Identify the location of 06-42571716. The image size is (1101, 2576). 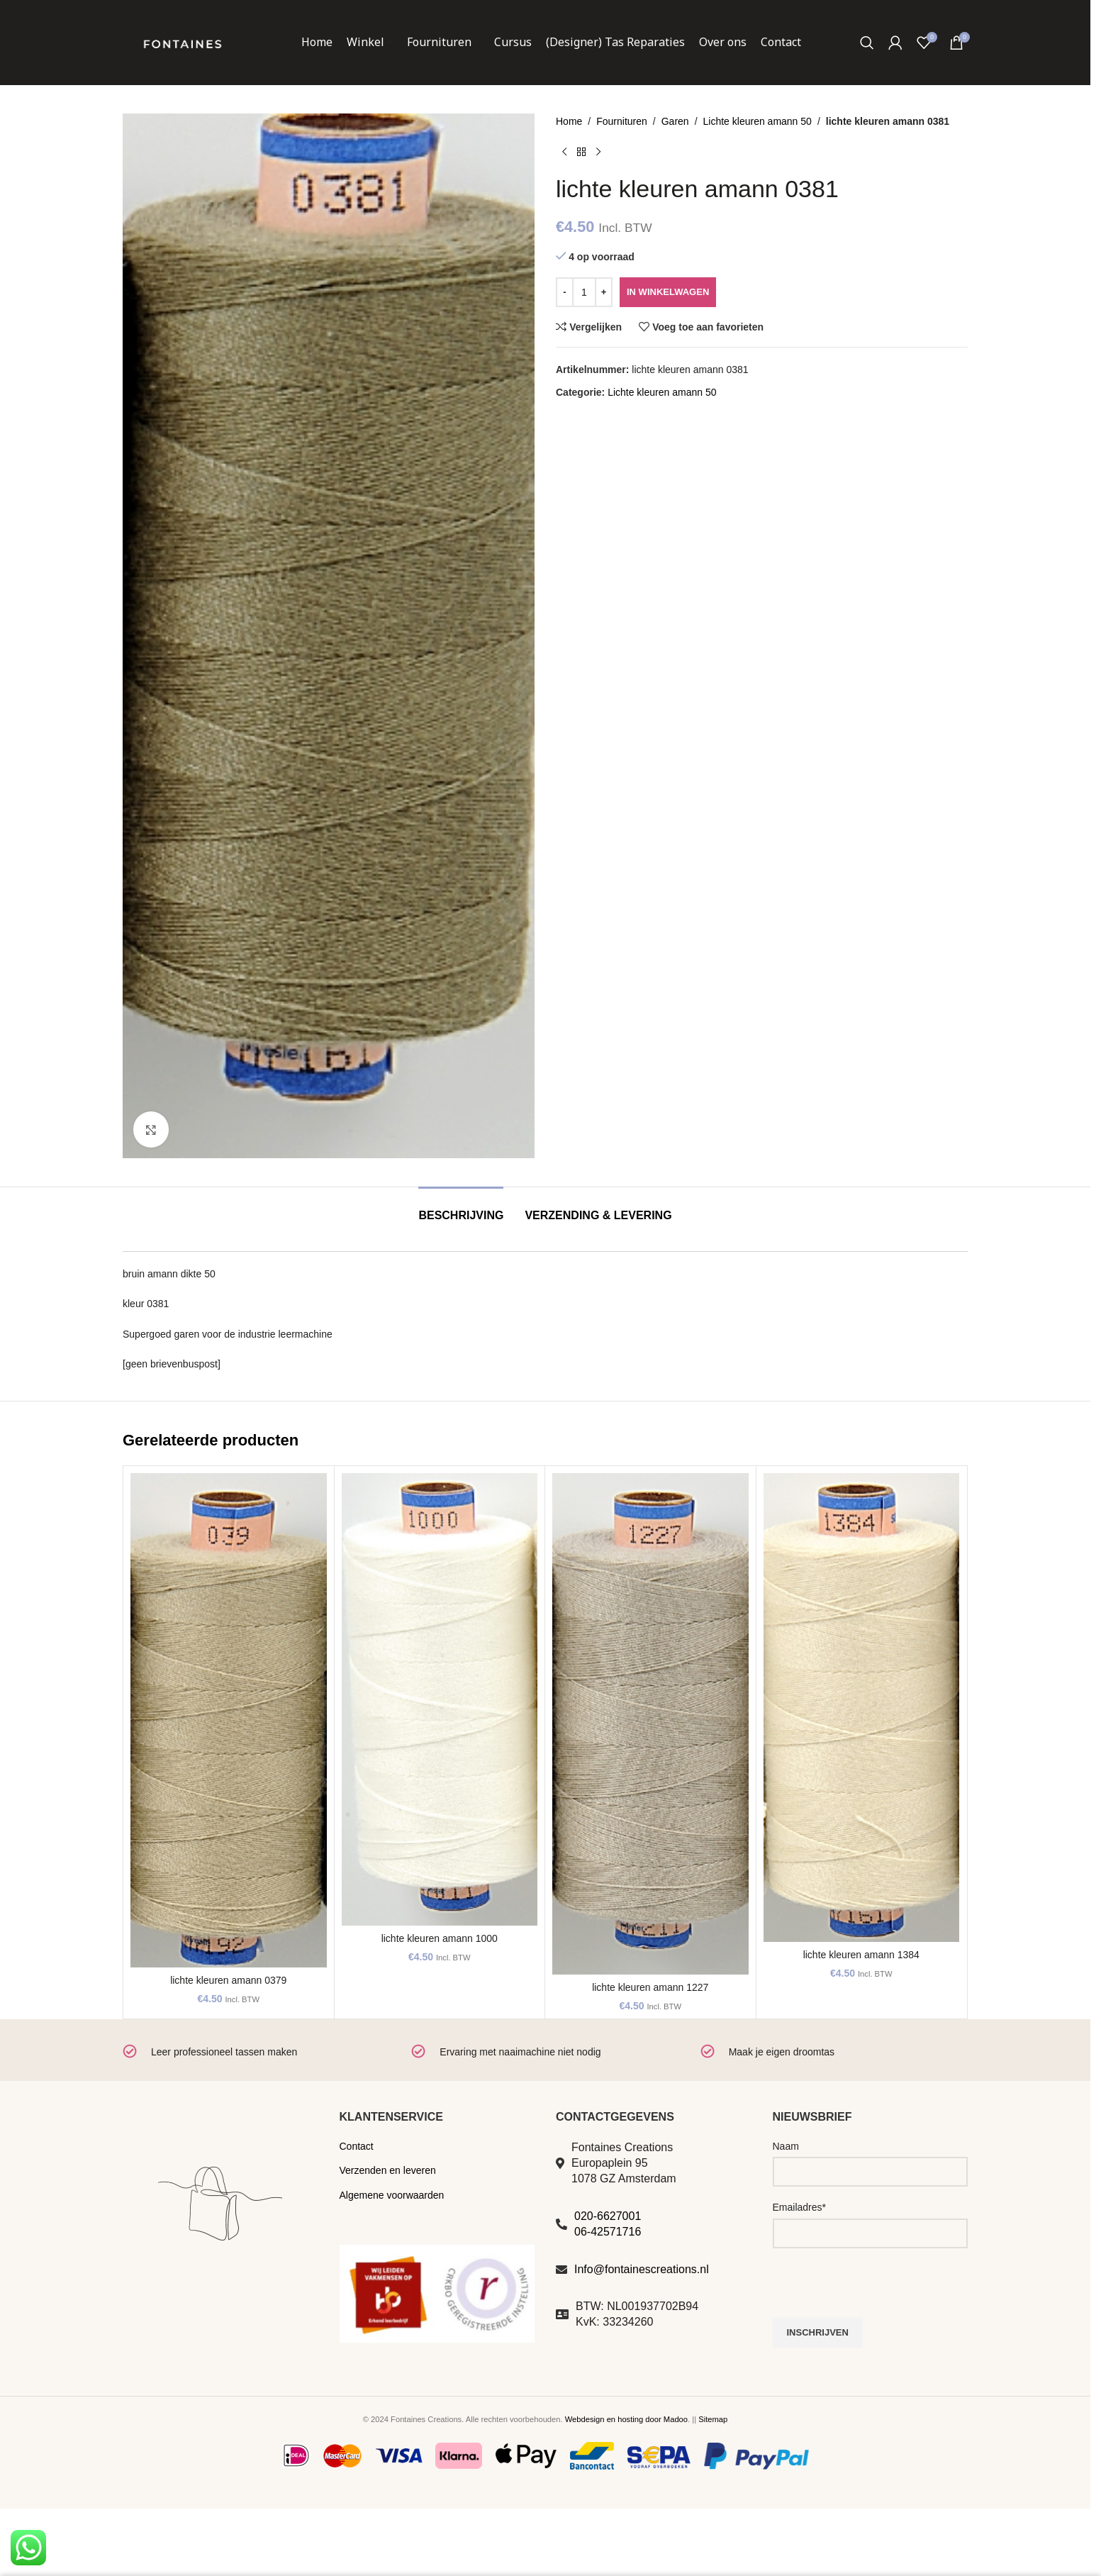
(607, 2232).